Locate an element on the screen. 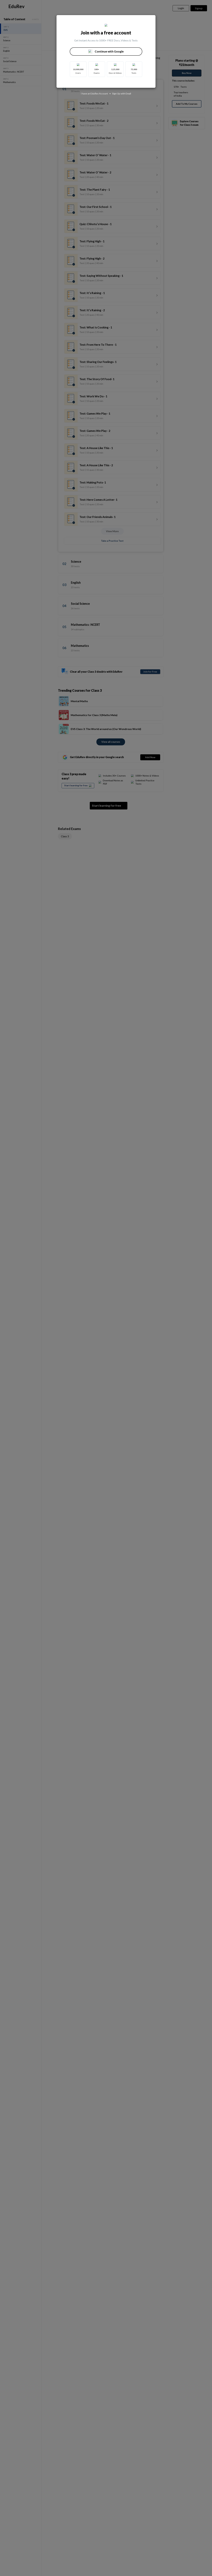  Start learning for FREE is located at coordinates (110, 1443).